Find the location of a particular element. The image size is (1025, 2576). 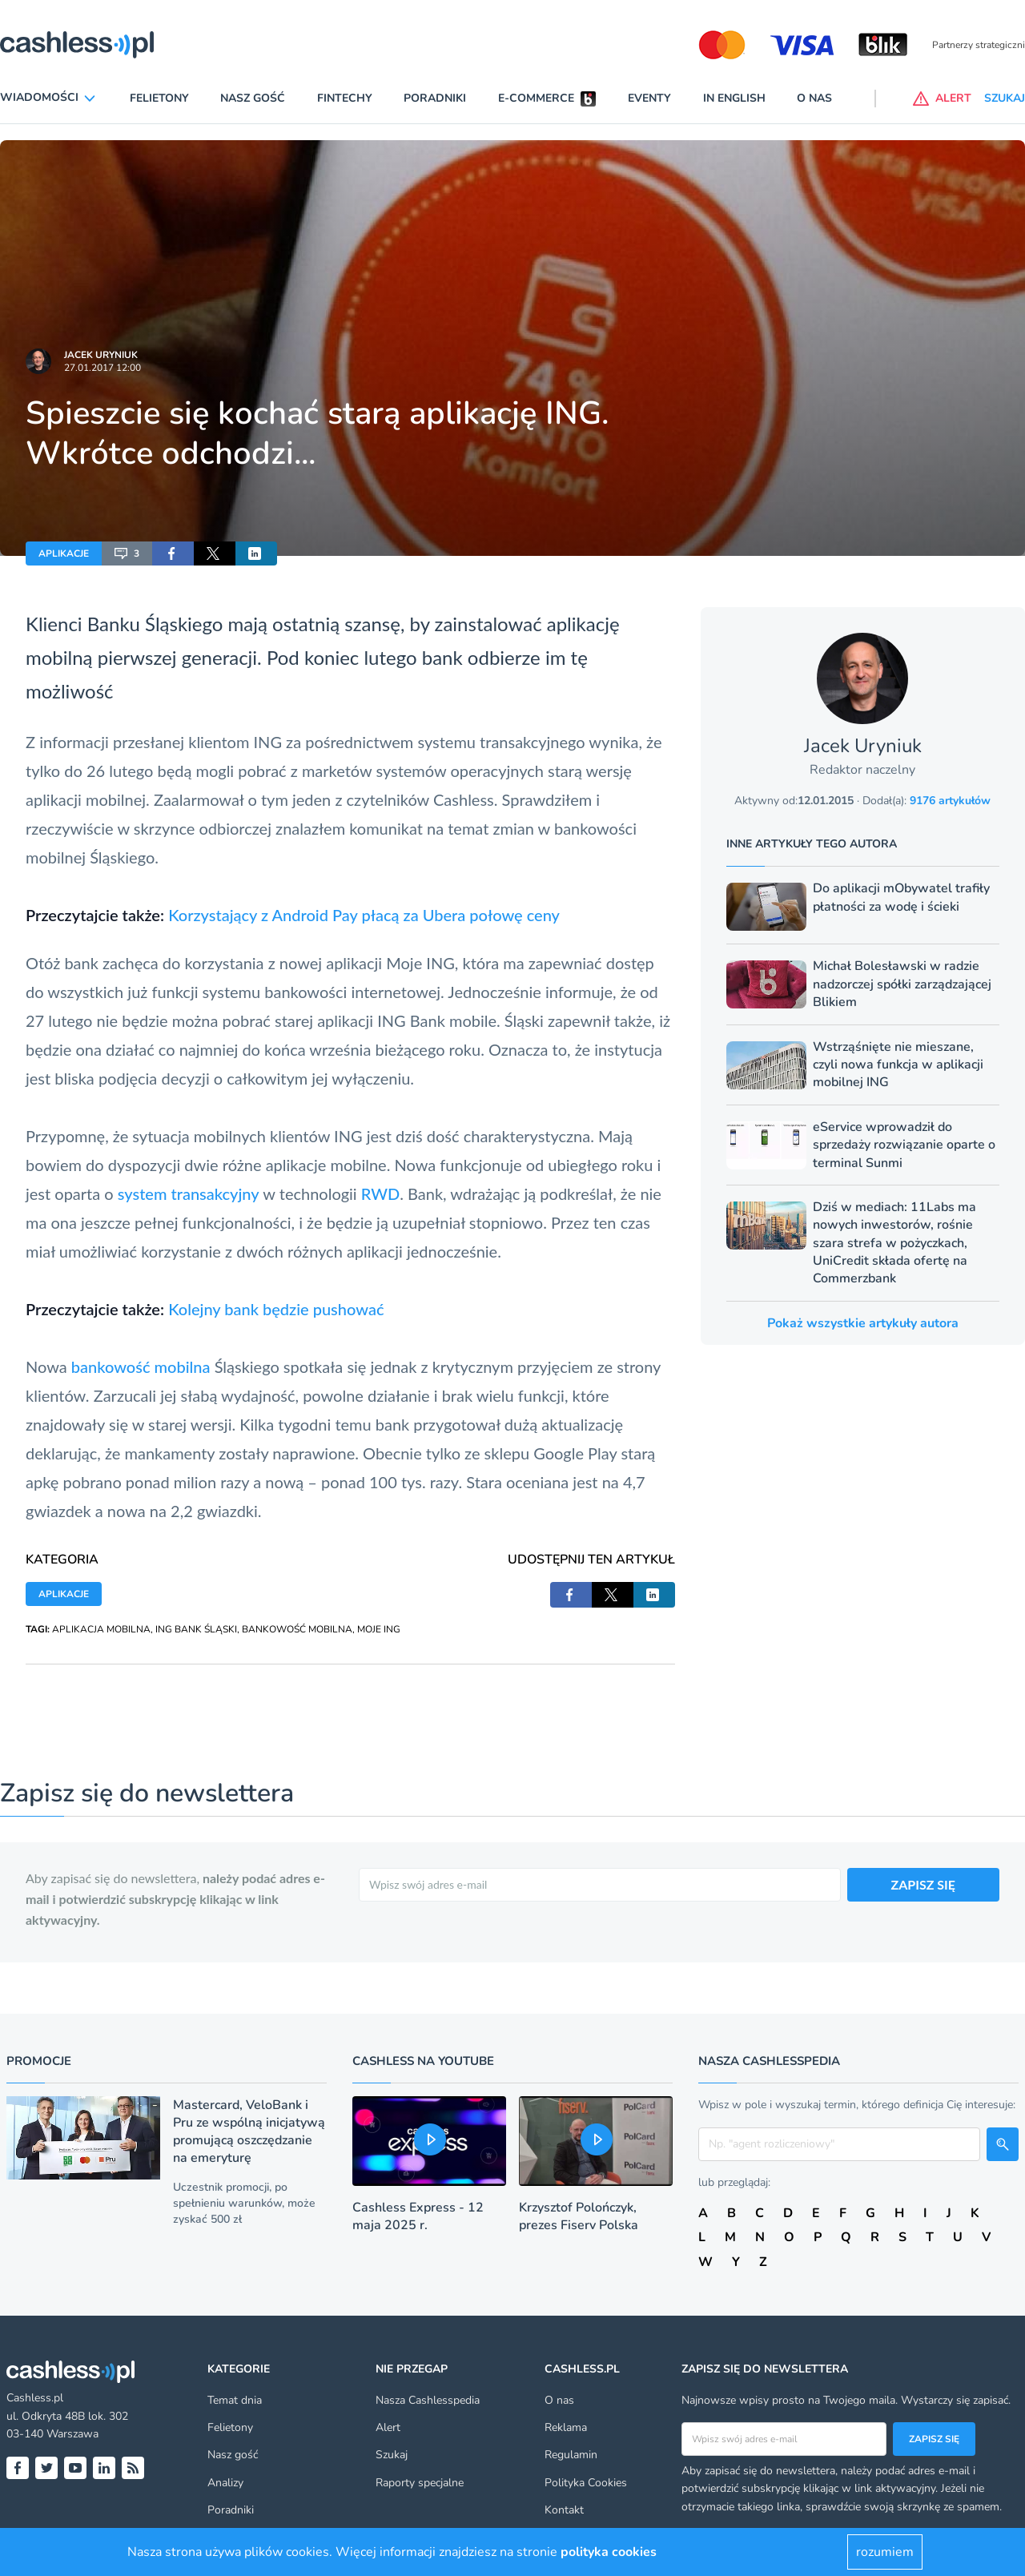

system transakcyjny is located at coordinates (188, 1193).